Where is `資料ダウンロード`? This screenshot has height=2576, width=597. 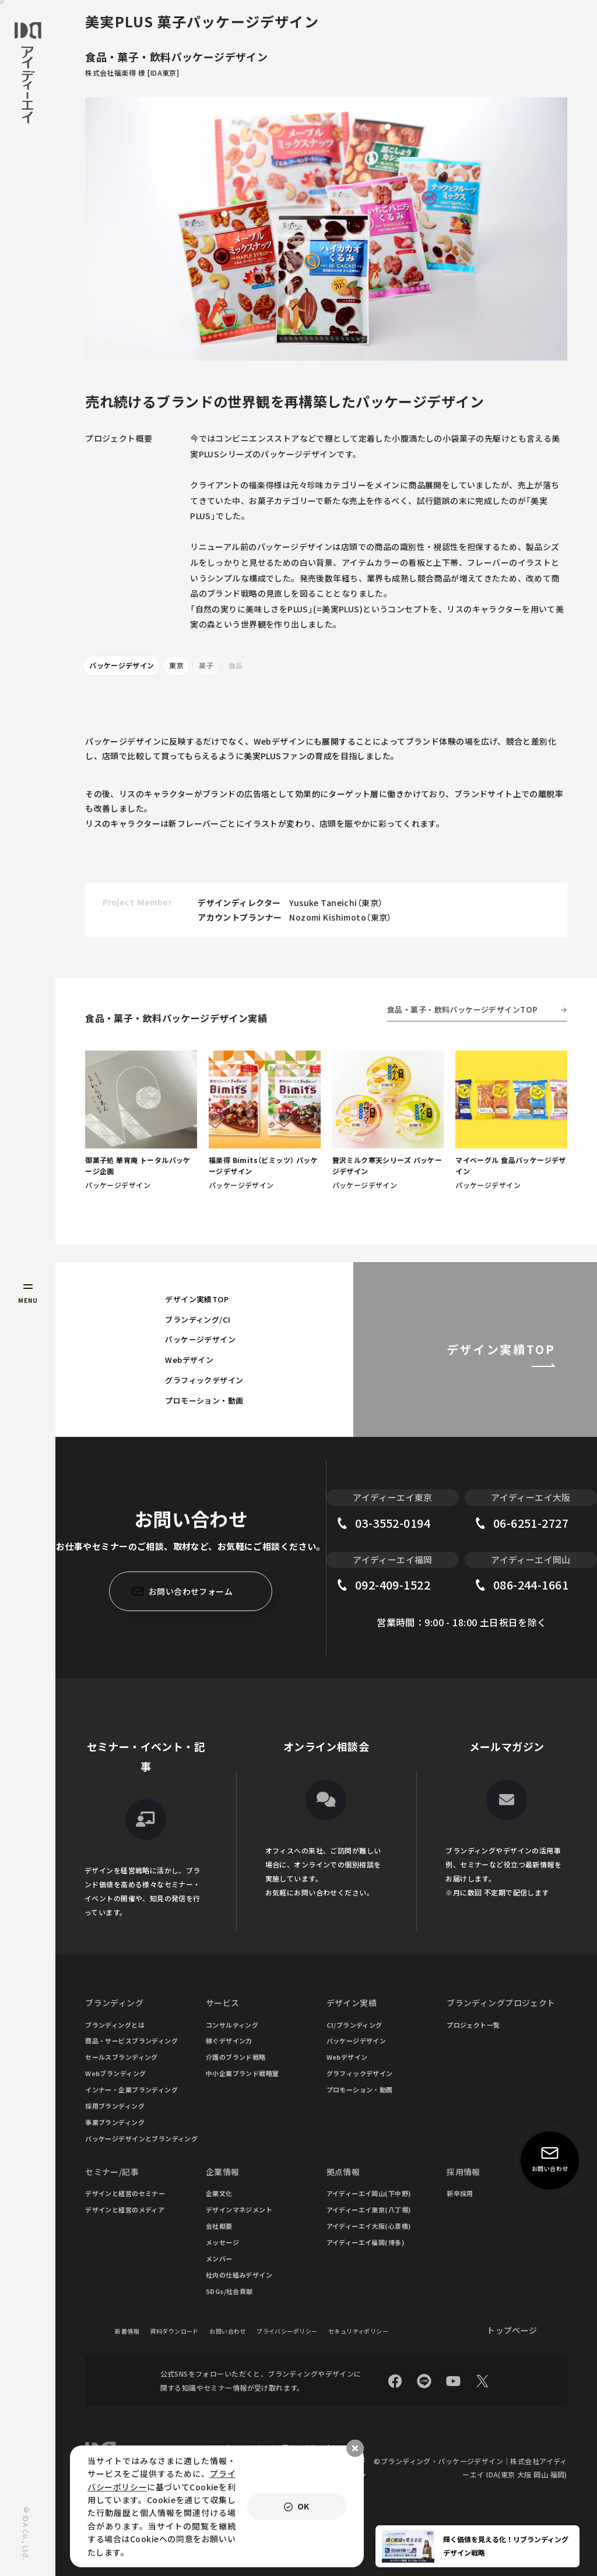
資料ダウンロード is located at coordinates (174, 2331).